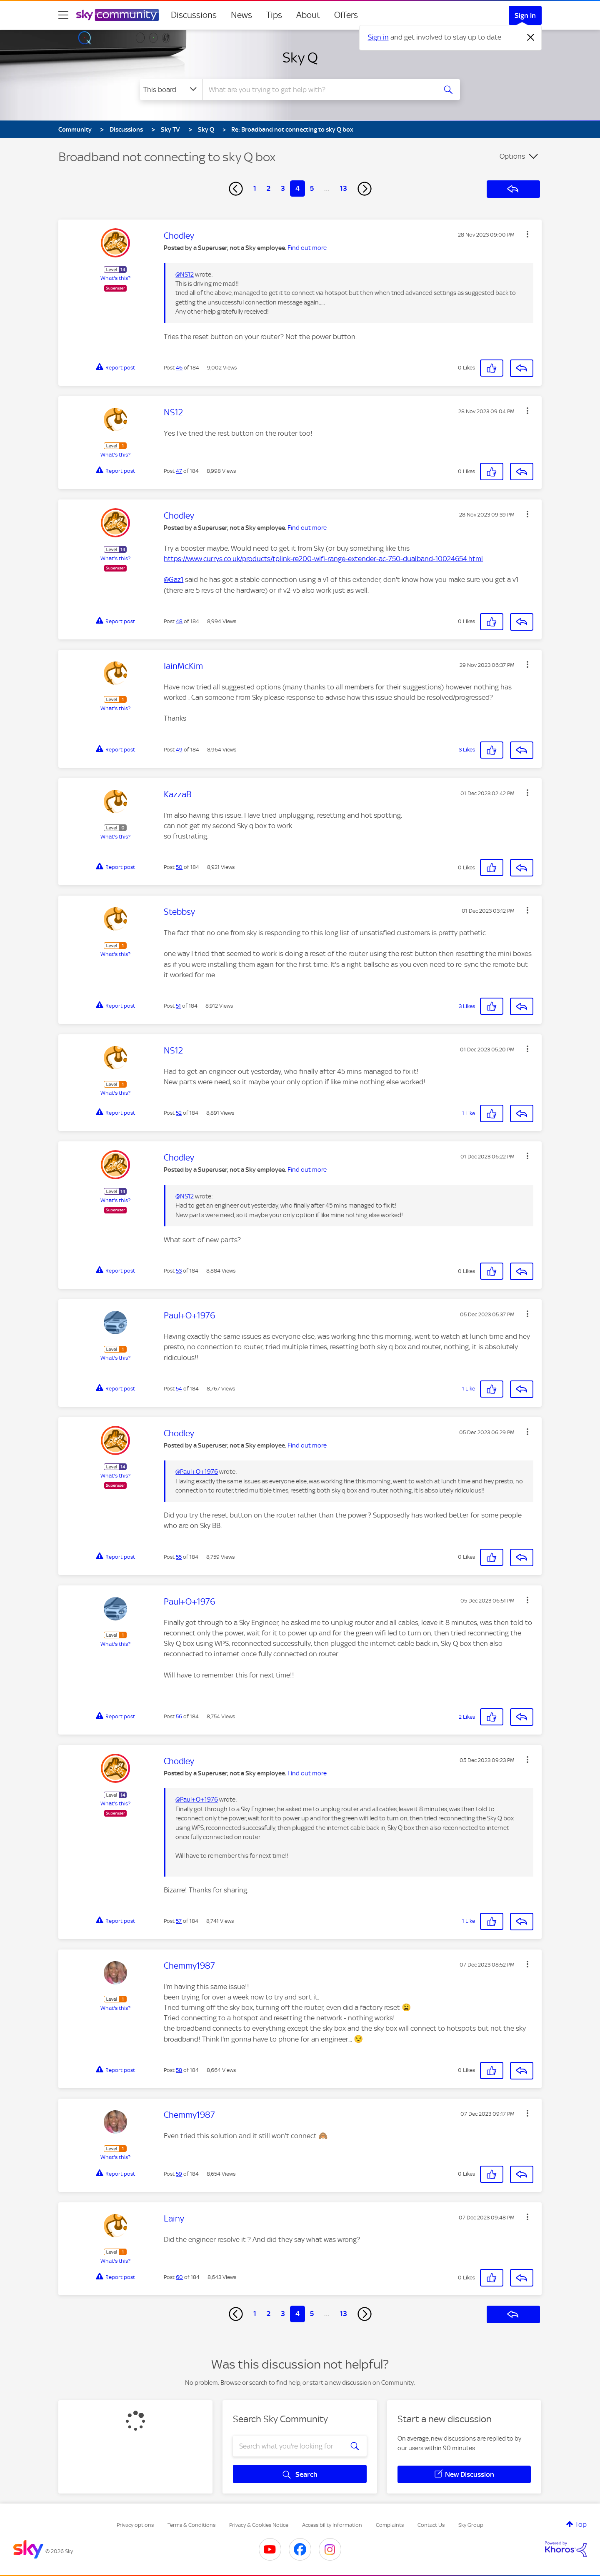 The image size is (600, 2576). I want to click on Privacy options, so click(135, 2525).